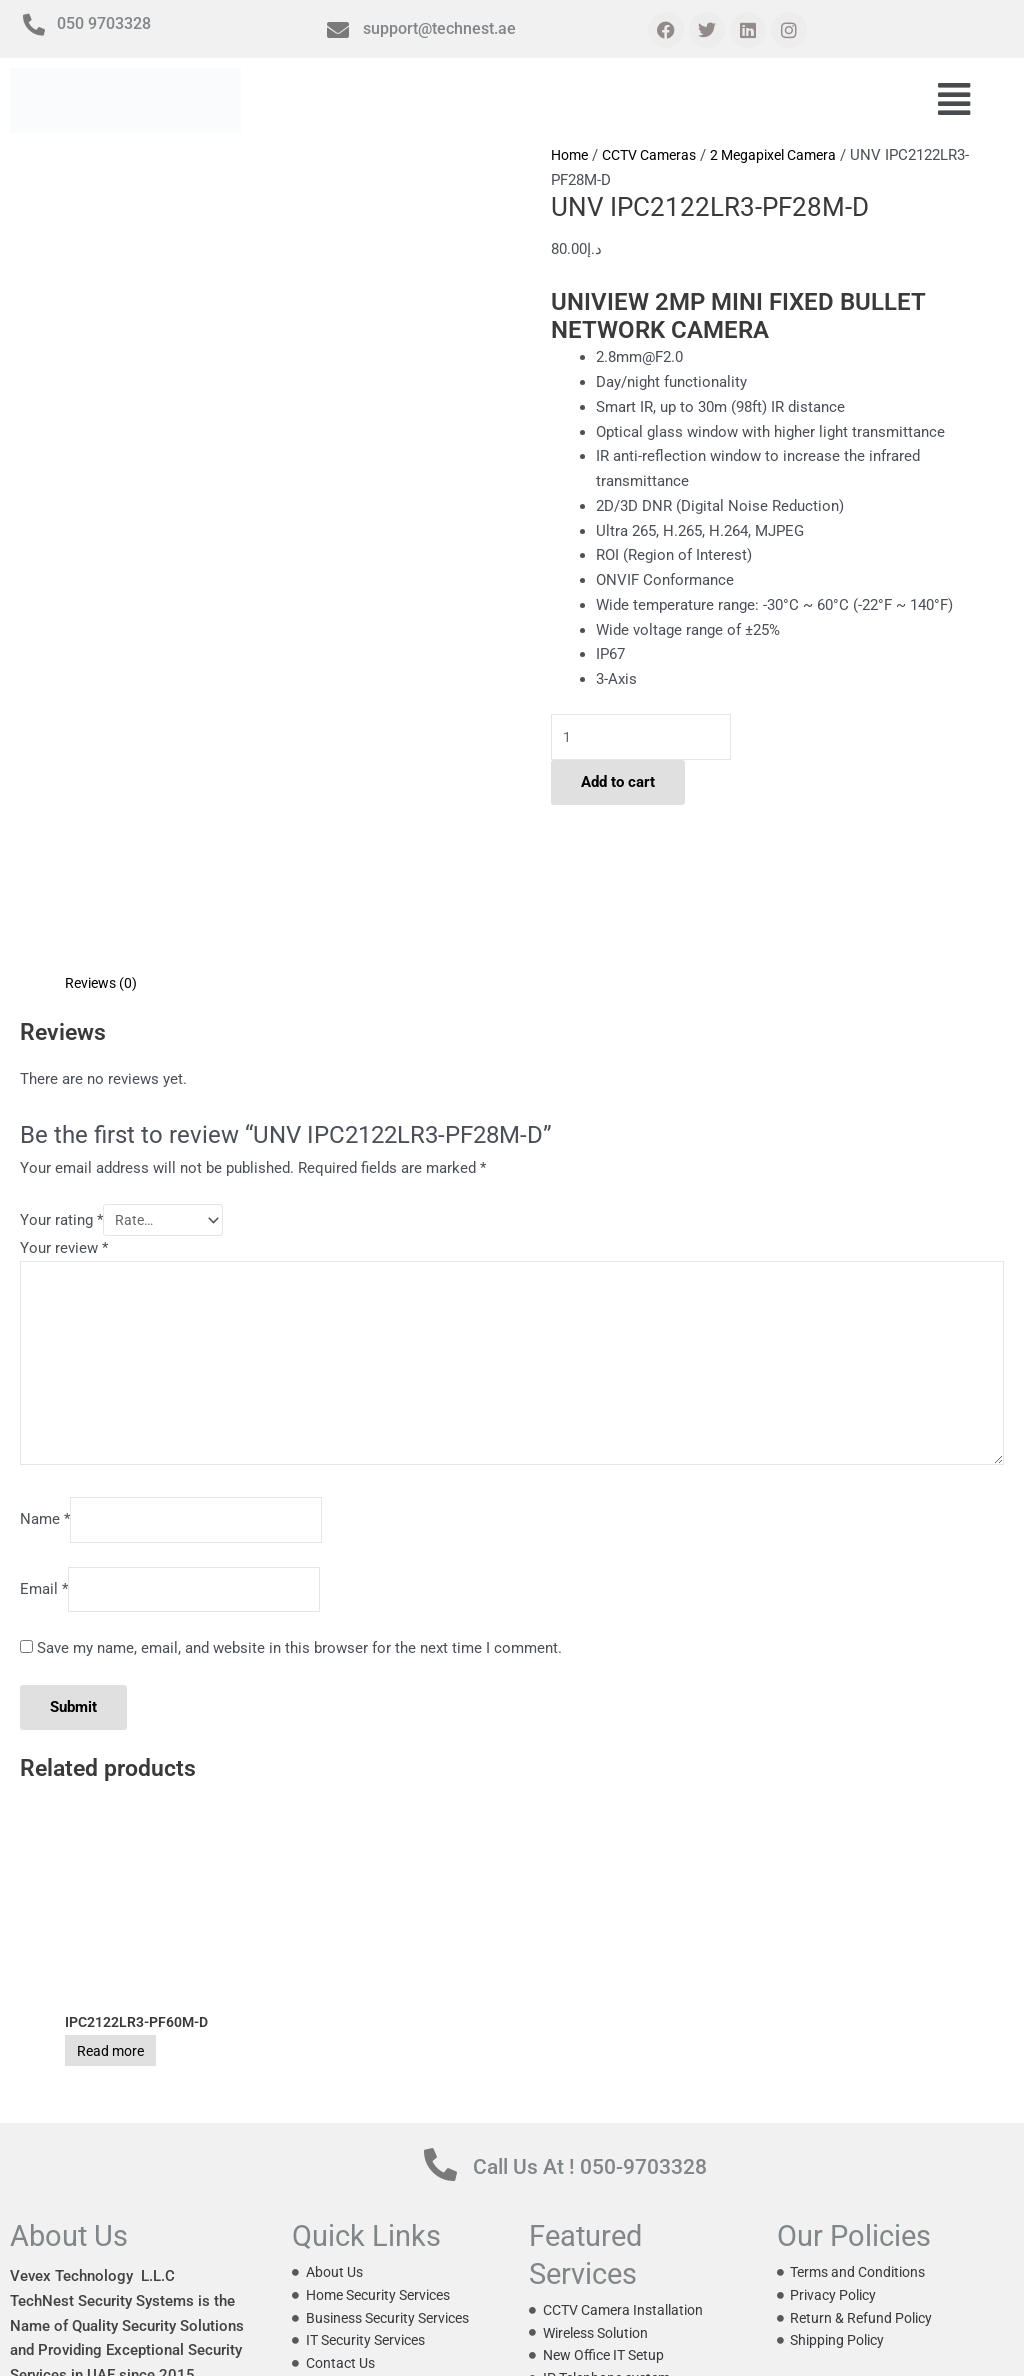 This screenshot has height=2376, width=1024. Describe the element at coordinates (657, 155) in the screenshot. I see `CCTV Cameras` at that location.